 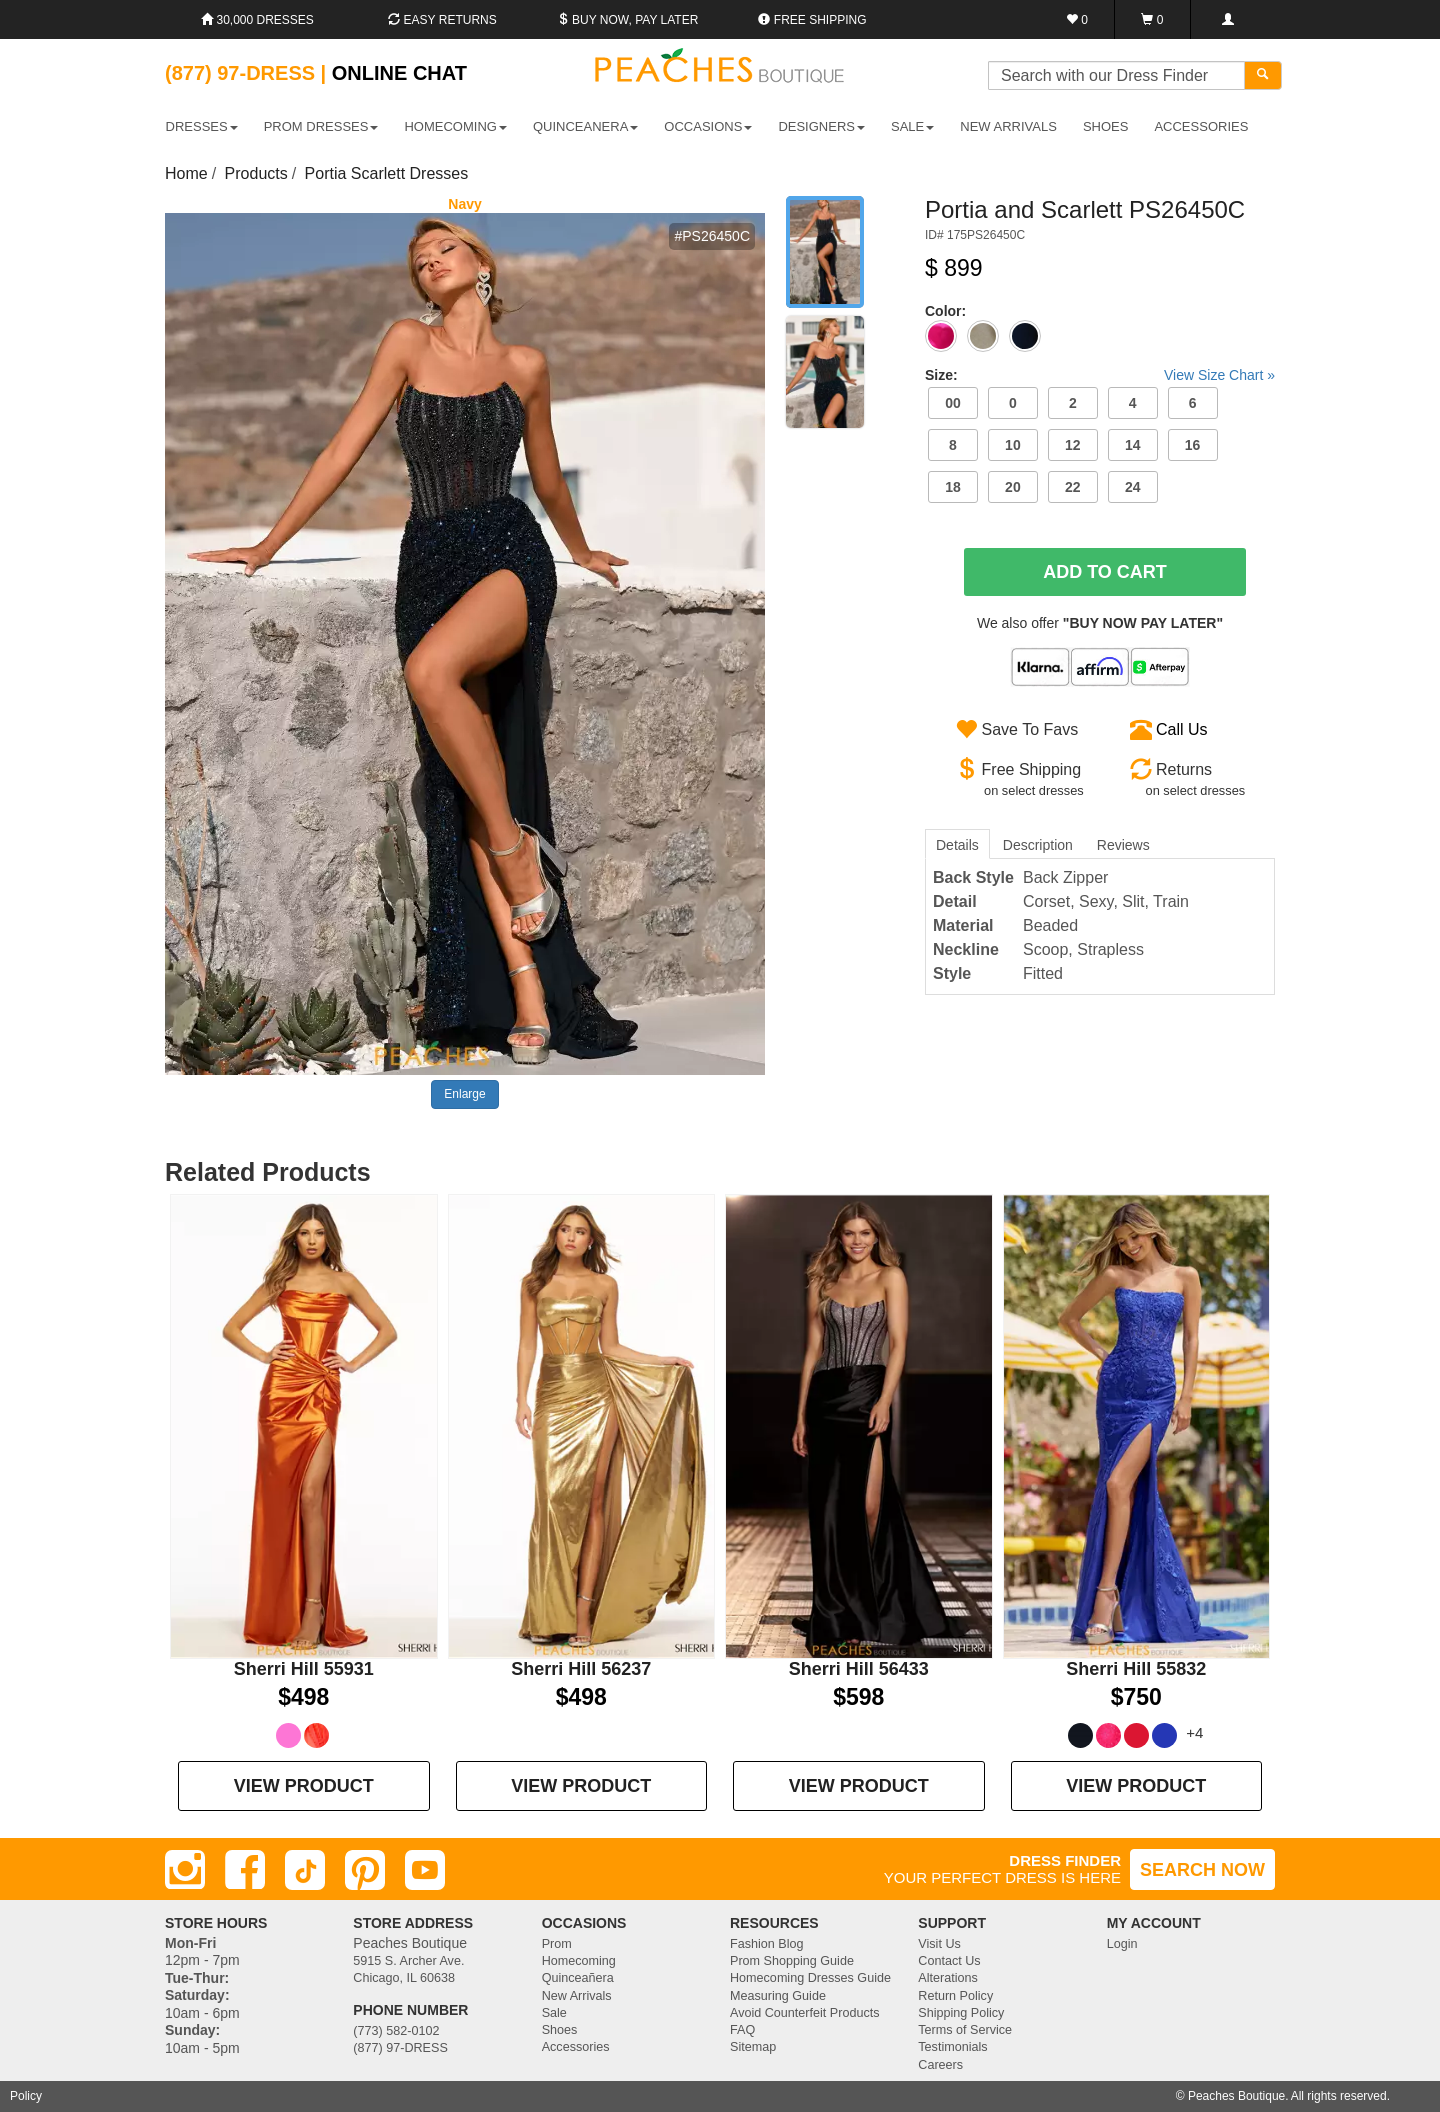 I want to click on Details [tab], so click(x=957, y=845).